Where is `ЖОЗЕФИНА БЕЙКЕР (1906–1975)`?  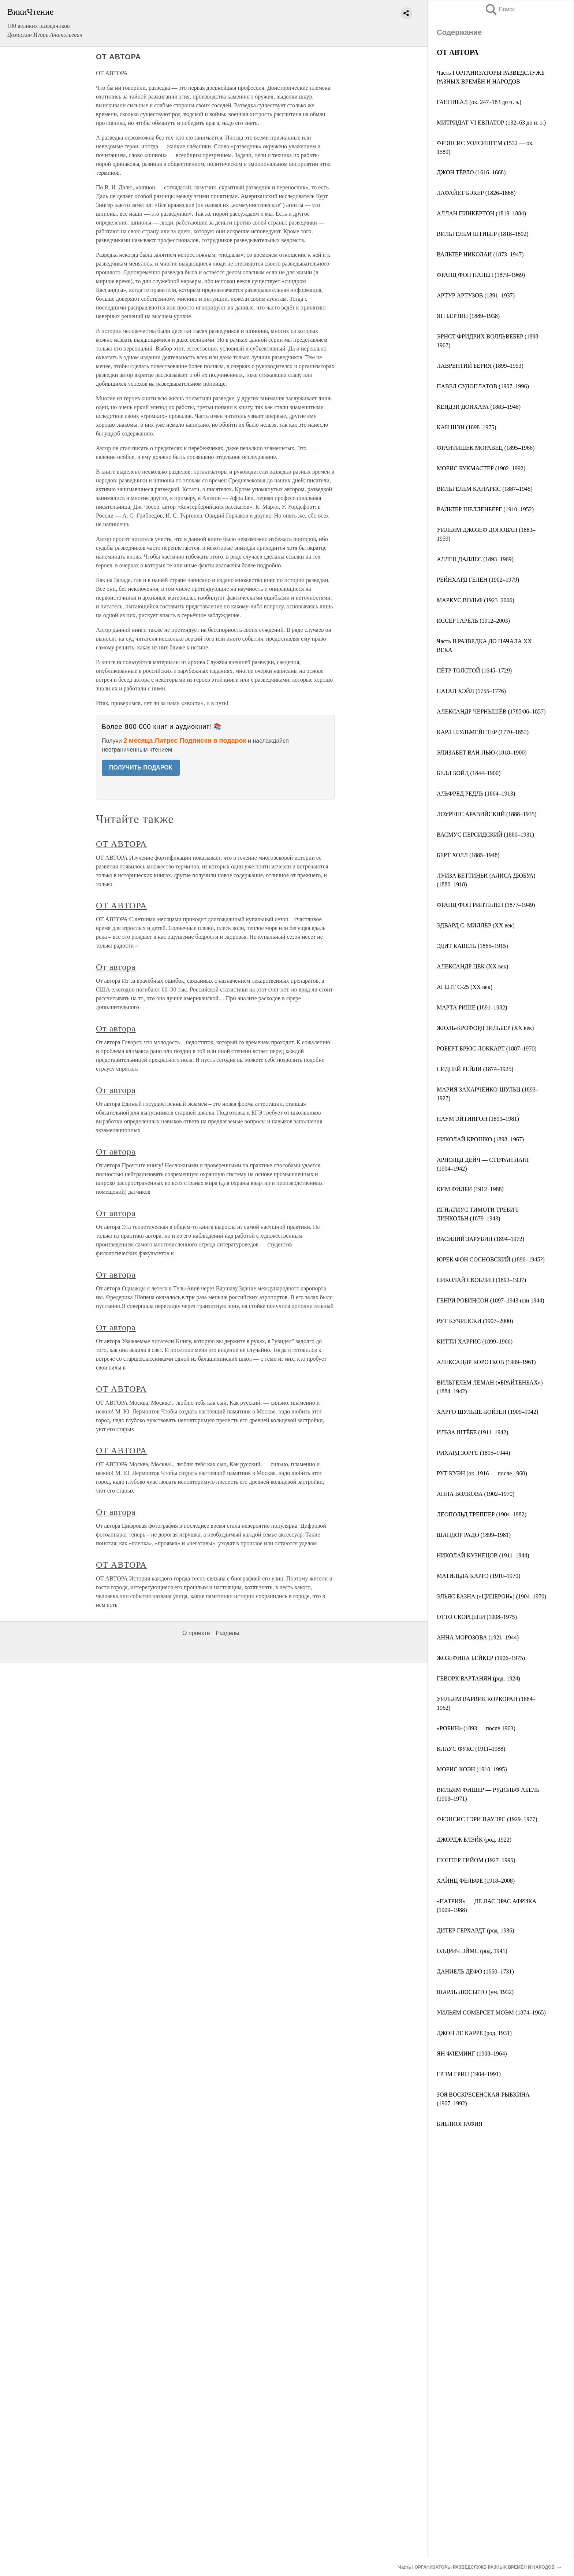 ЖОЗЕФИНА БЕЙКЕР (1906–1975) is located at coordinates (481, 1658).